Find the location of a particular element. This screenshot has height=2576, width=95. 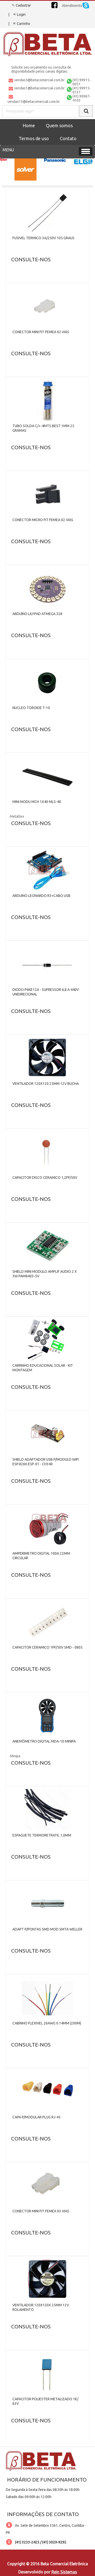

CONSULTE-NOS is located at coordinates (31, 259).